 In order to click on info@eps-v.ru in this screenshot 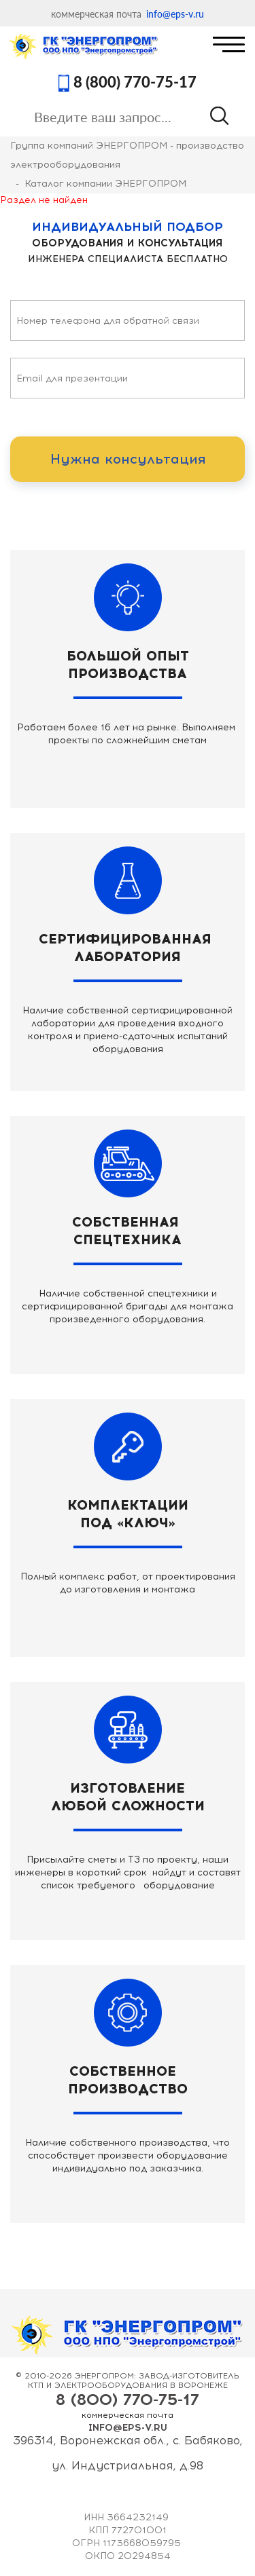, I will do `click(175, 14)`.